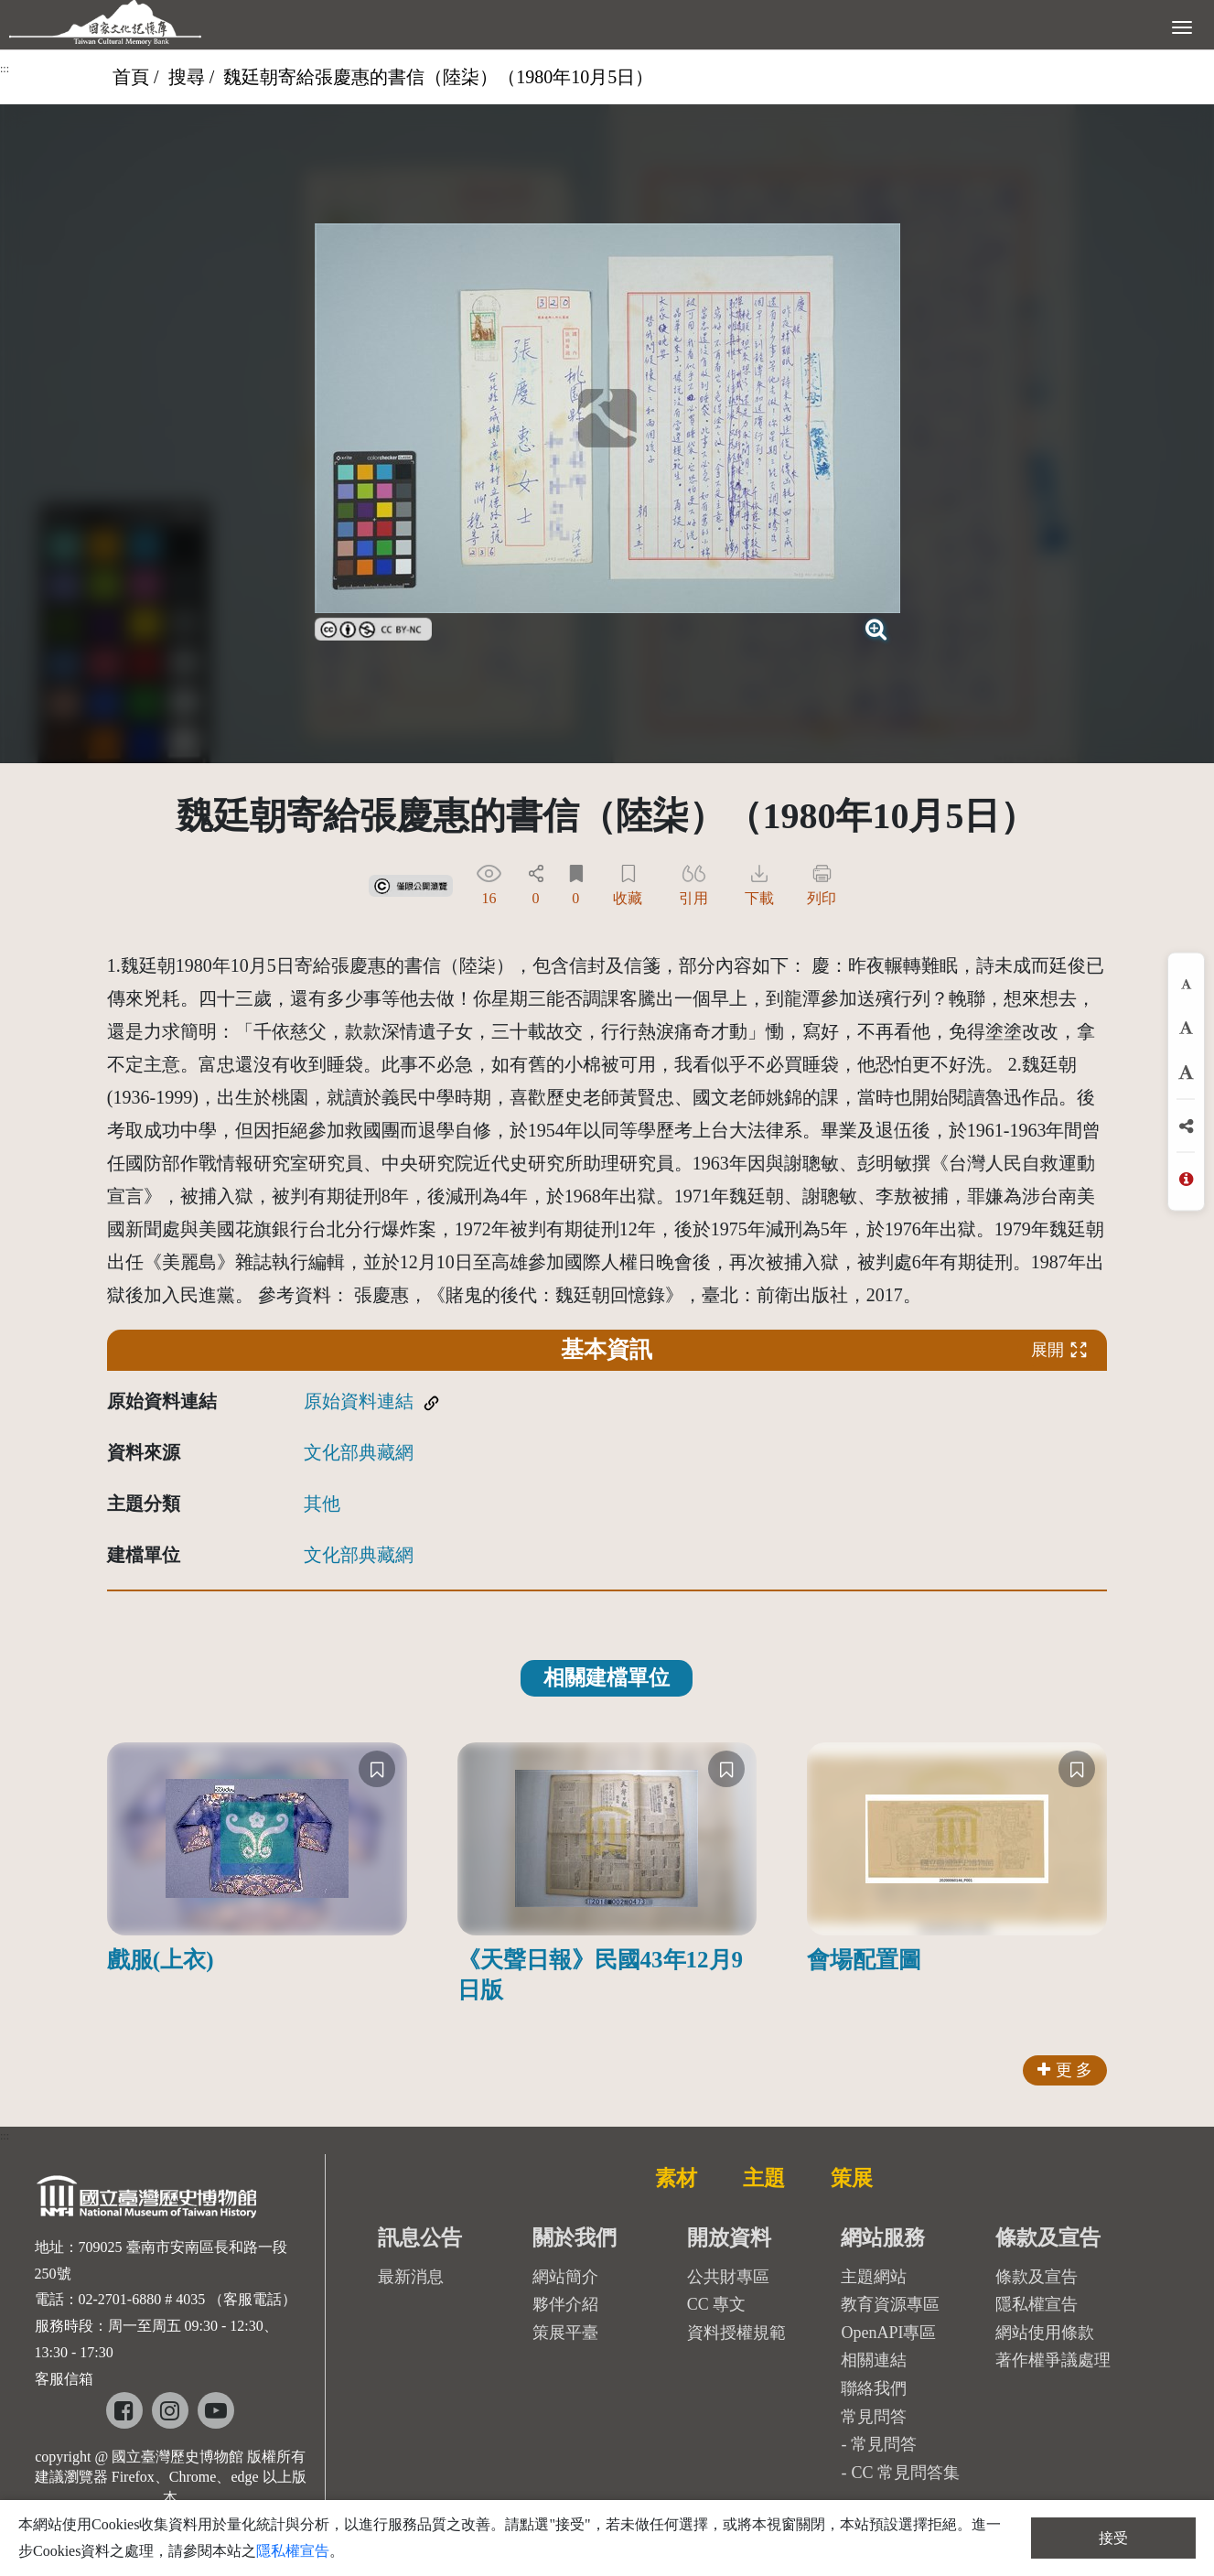 Image resolution: width=1214 pixels, height=2576 pixels. I want to click on 相關連結, so click(874, 2360).